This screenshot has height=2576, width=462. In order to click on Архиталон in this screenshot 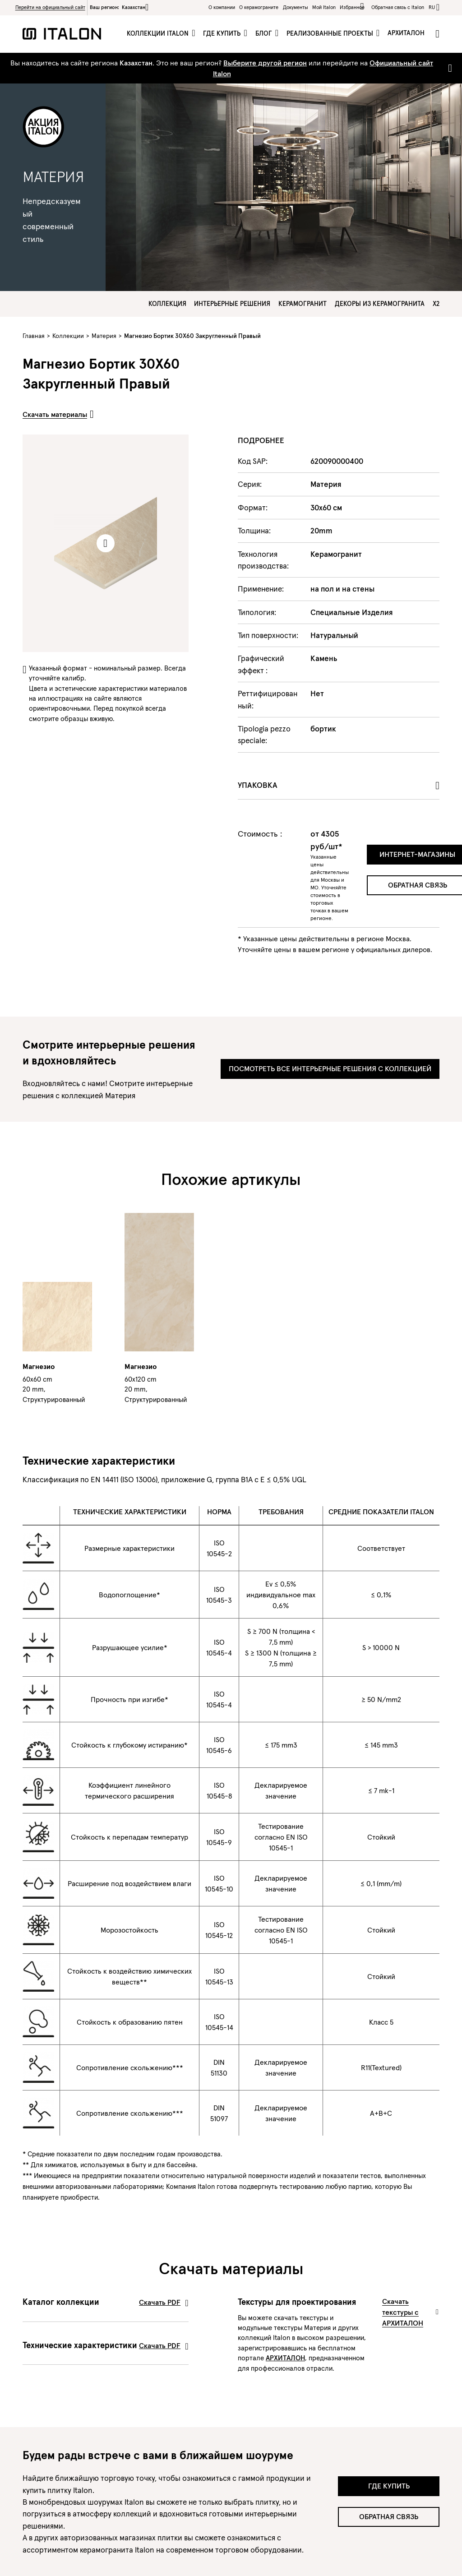, I will do `click(406, 33)`.